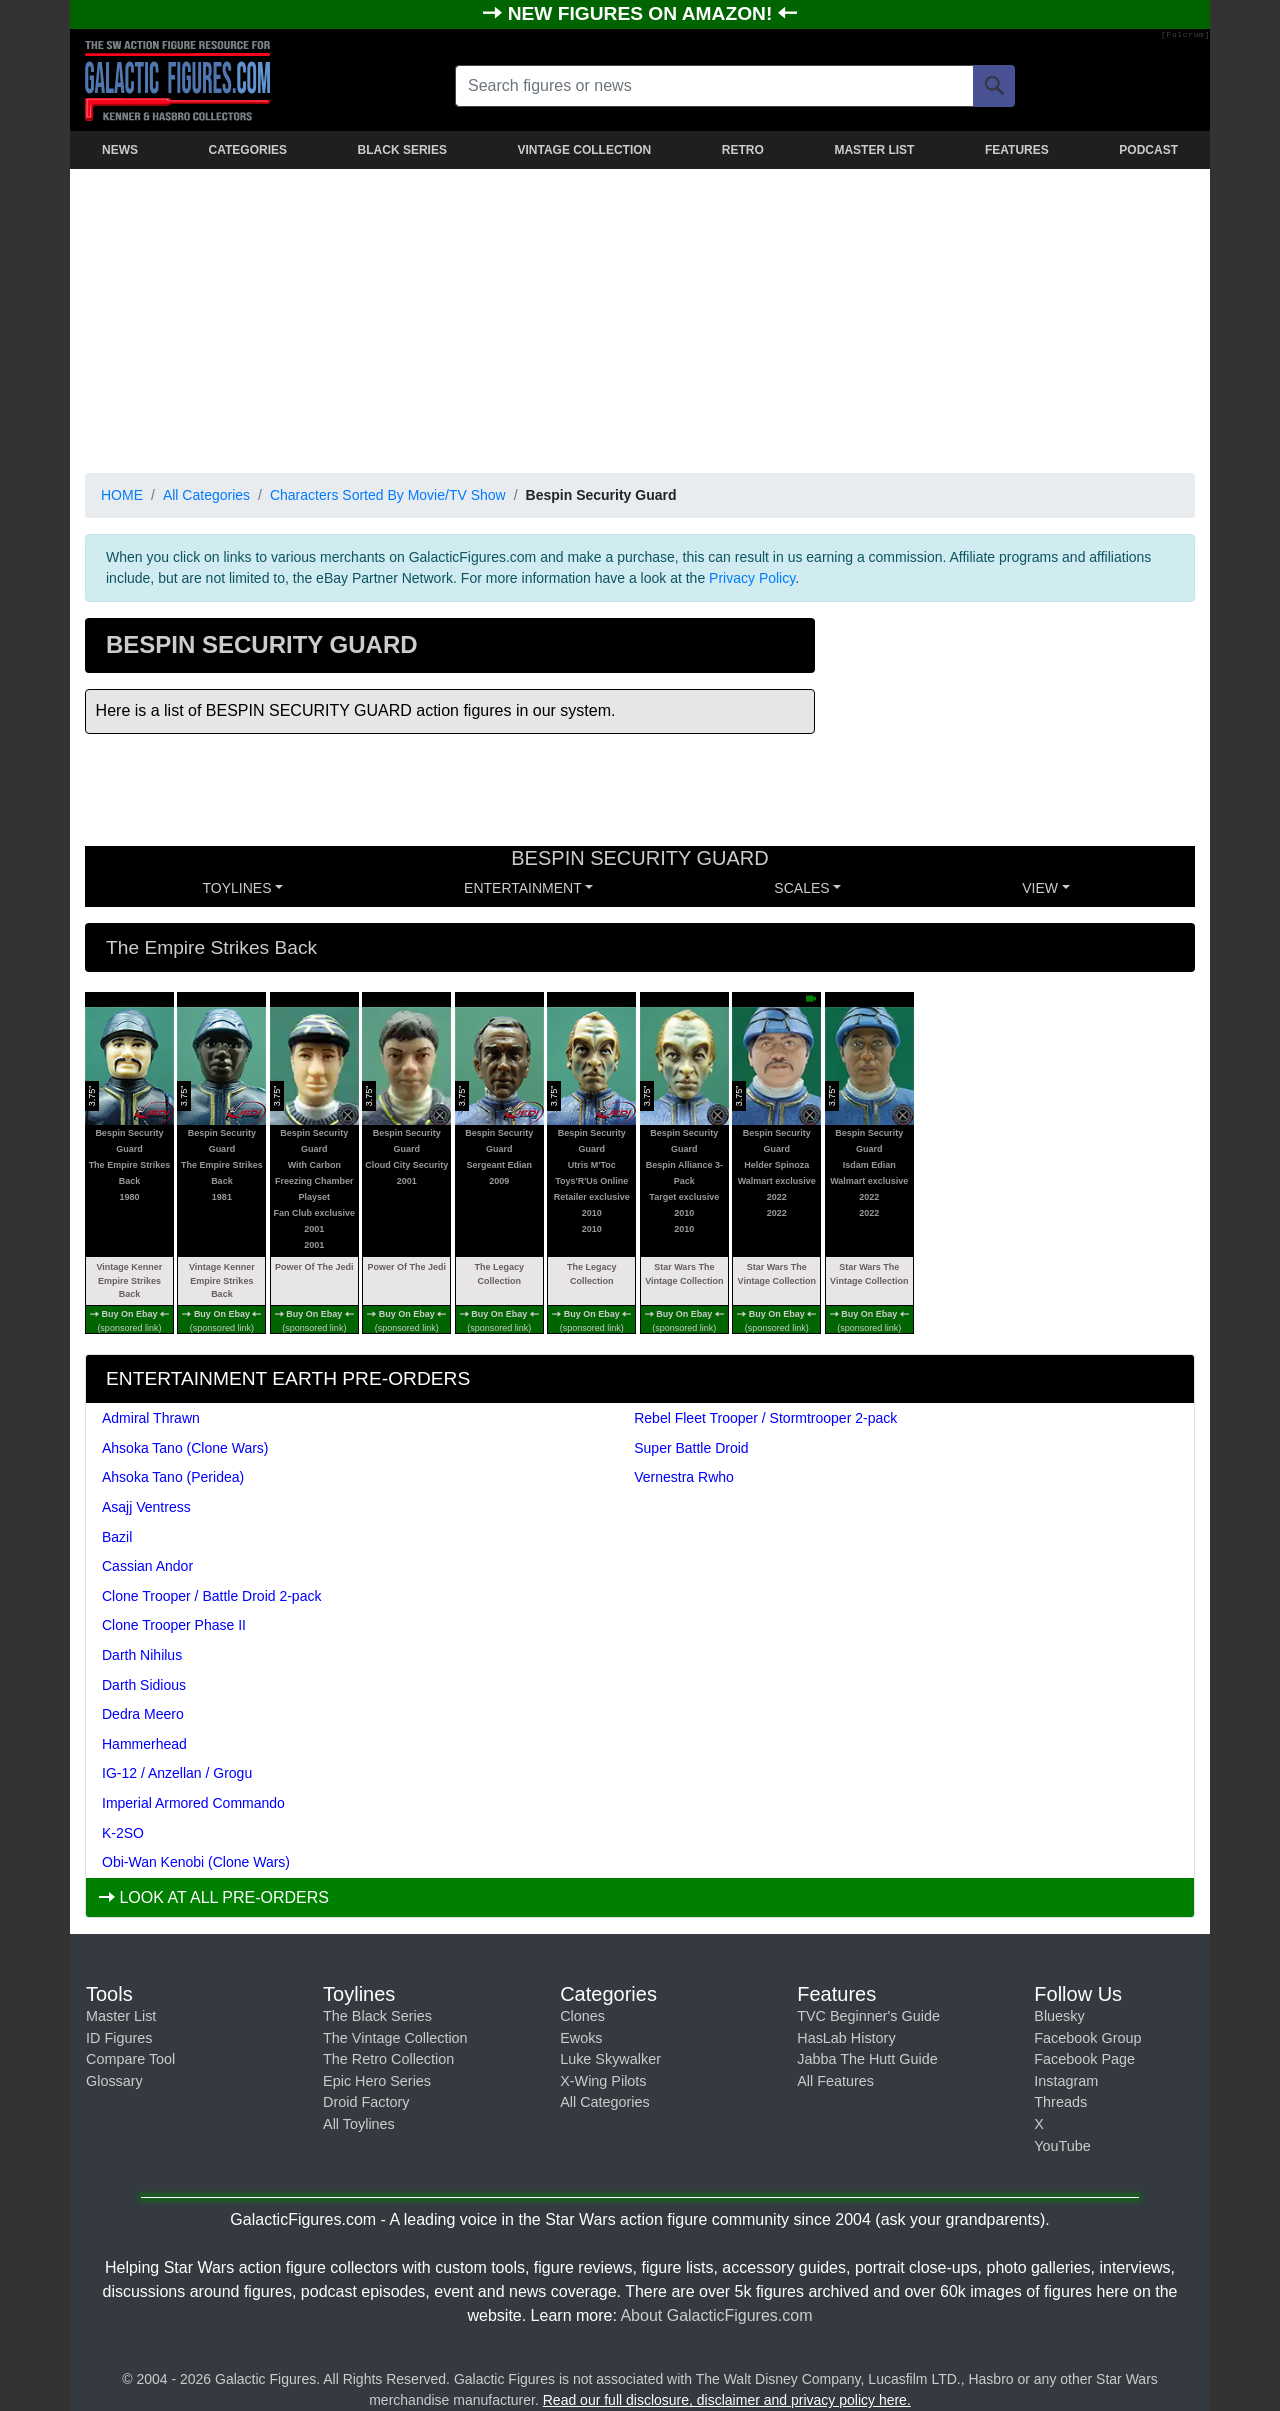 Image resolution: width=1280 pixels, height=2411 pixels. What do you see at coordinates (874, 150) in the screenshot?
I see `MASTER LIST` at bounding box center [874, 150].